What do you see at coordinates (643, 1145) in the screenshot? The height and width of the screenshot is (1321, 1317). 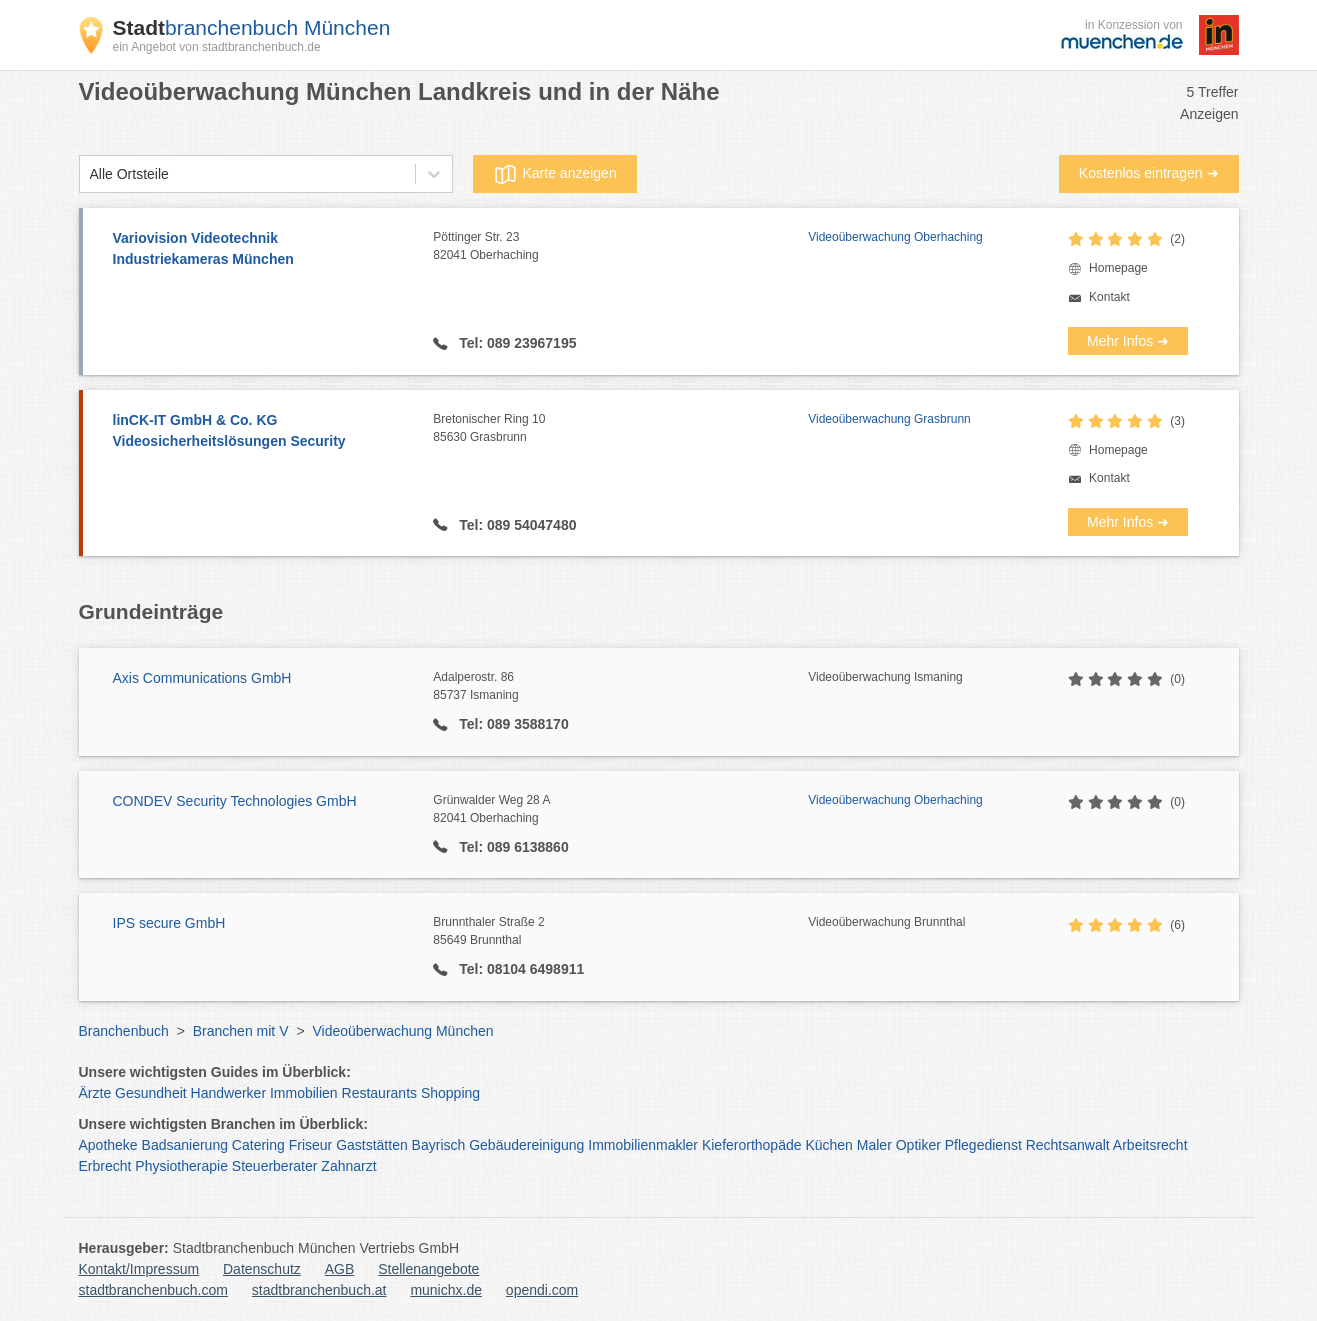 I see `Immobilienmakler` at bounding box center [643, 1145].